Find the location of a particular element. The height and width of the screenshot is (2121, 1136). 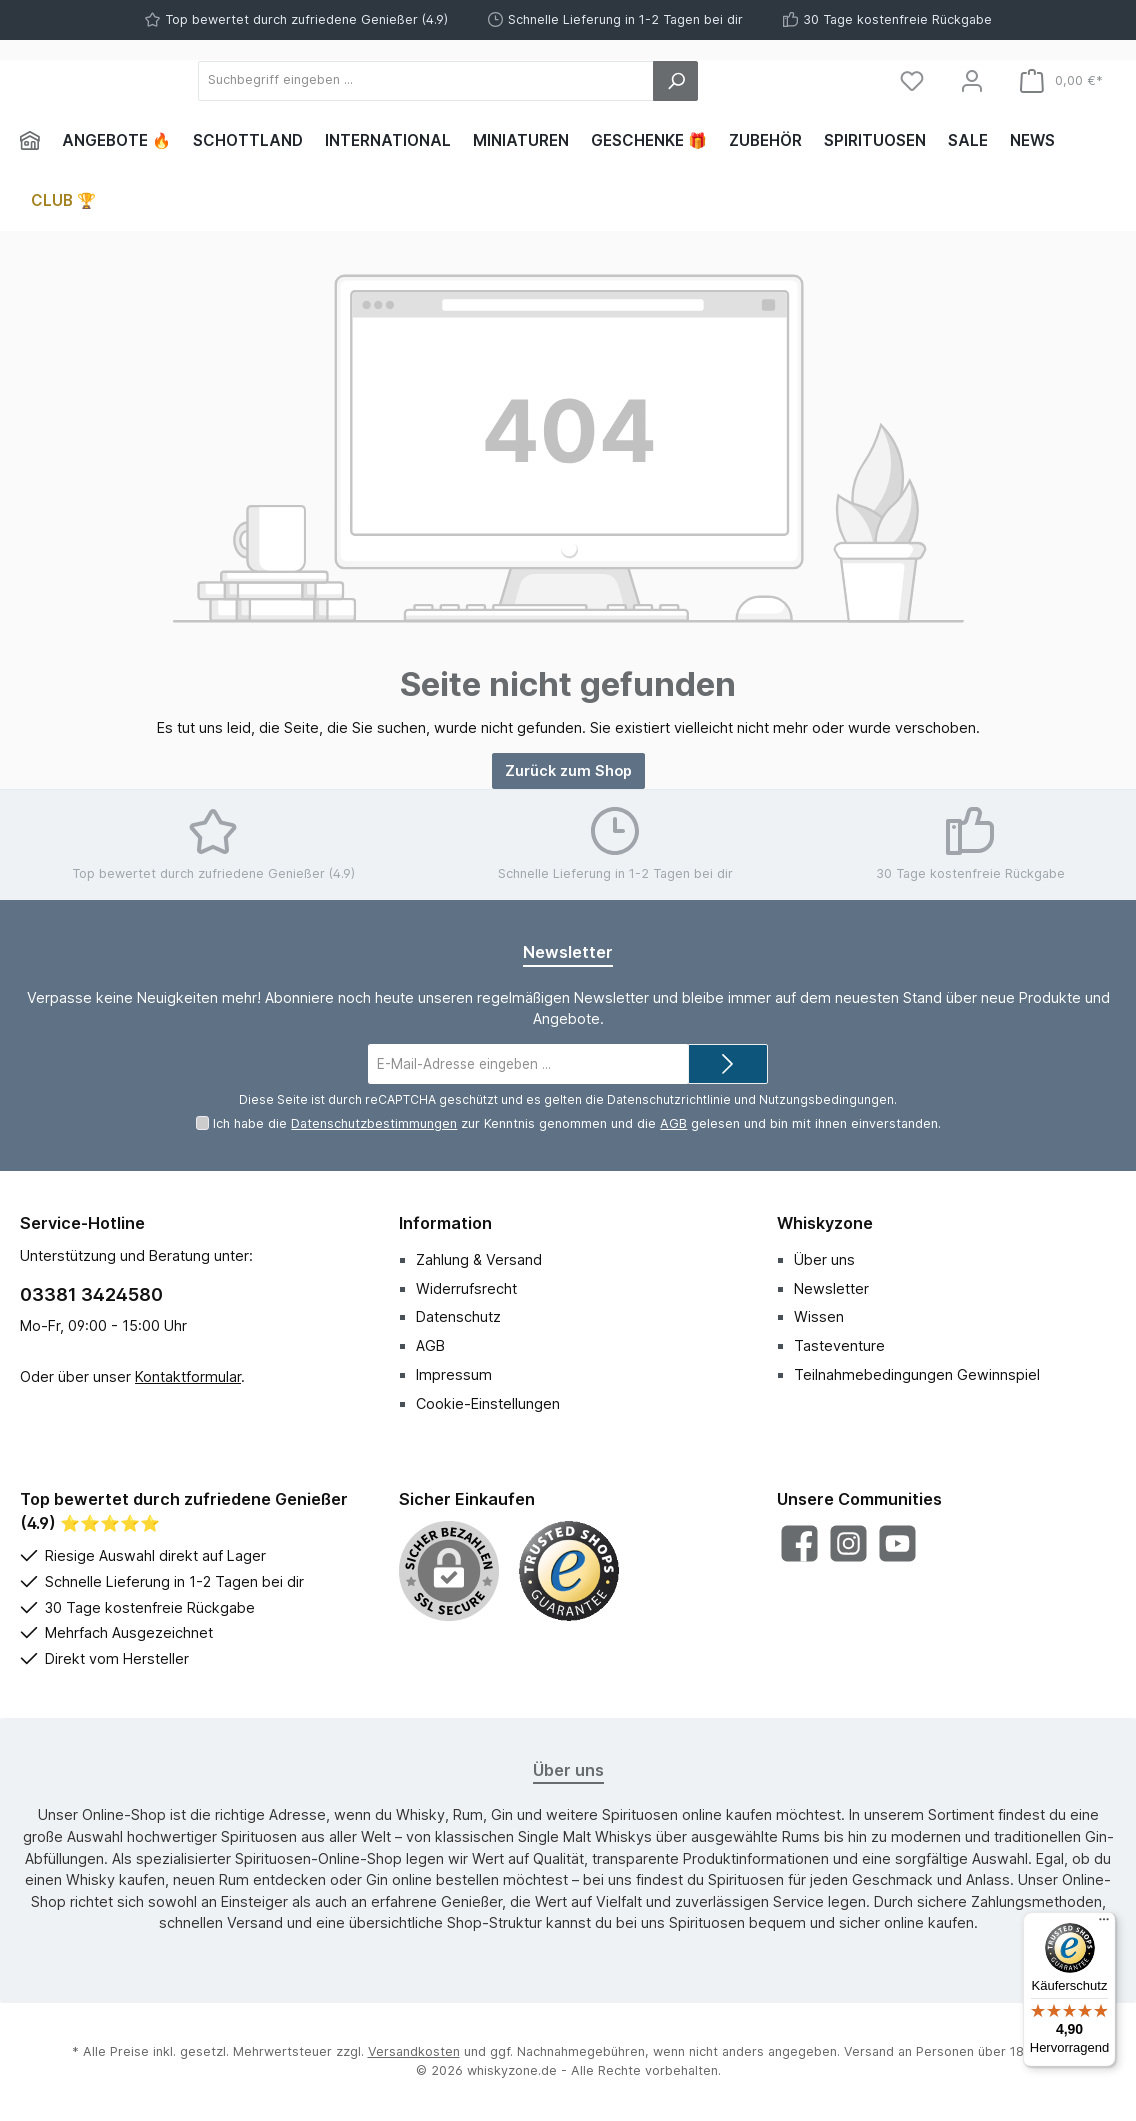

[Menü] is located at coordinates (1104, 1924).